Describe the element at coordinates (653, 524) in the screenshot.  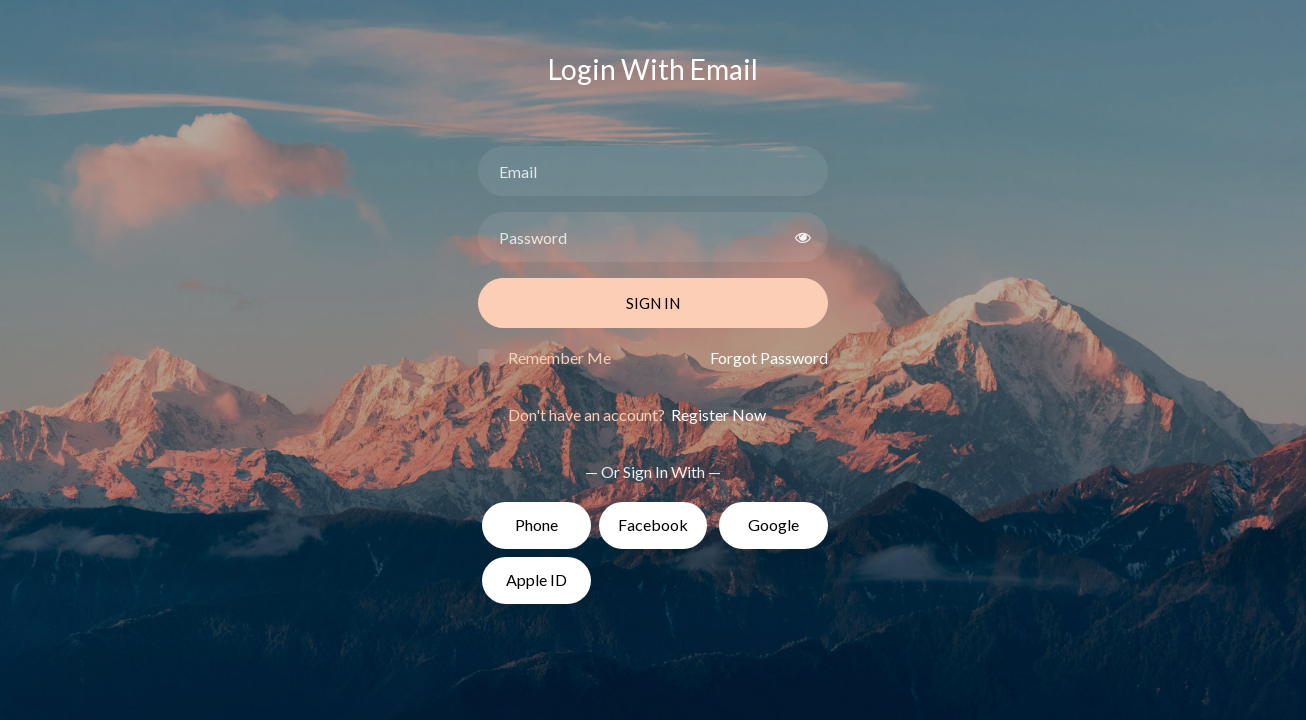
I see `Facebook` at that location.